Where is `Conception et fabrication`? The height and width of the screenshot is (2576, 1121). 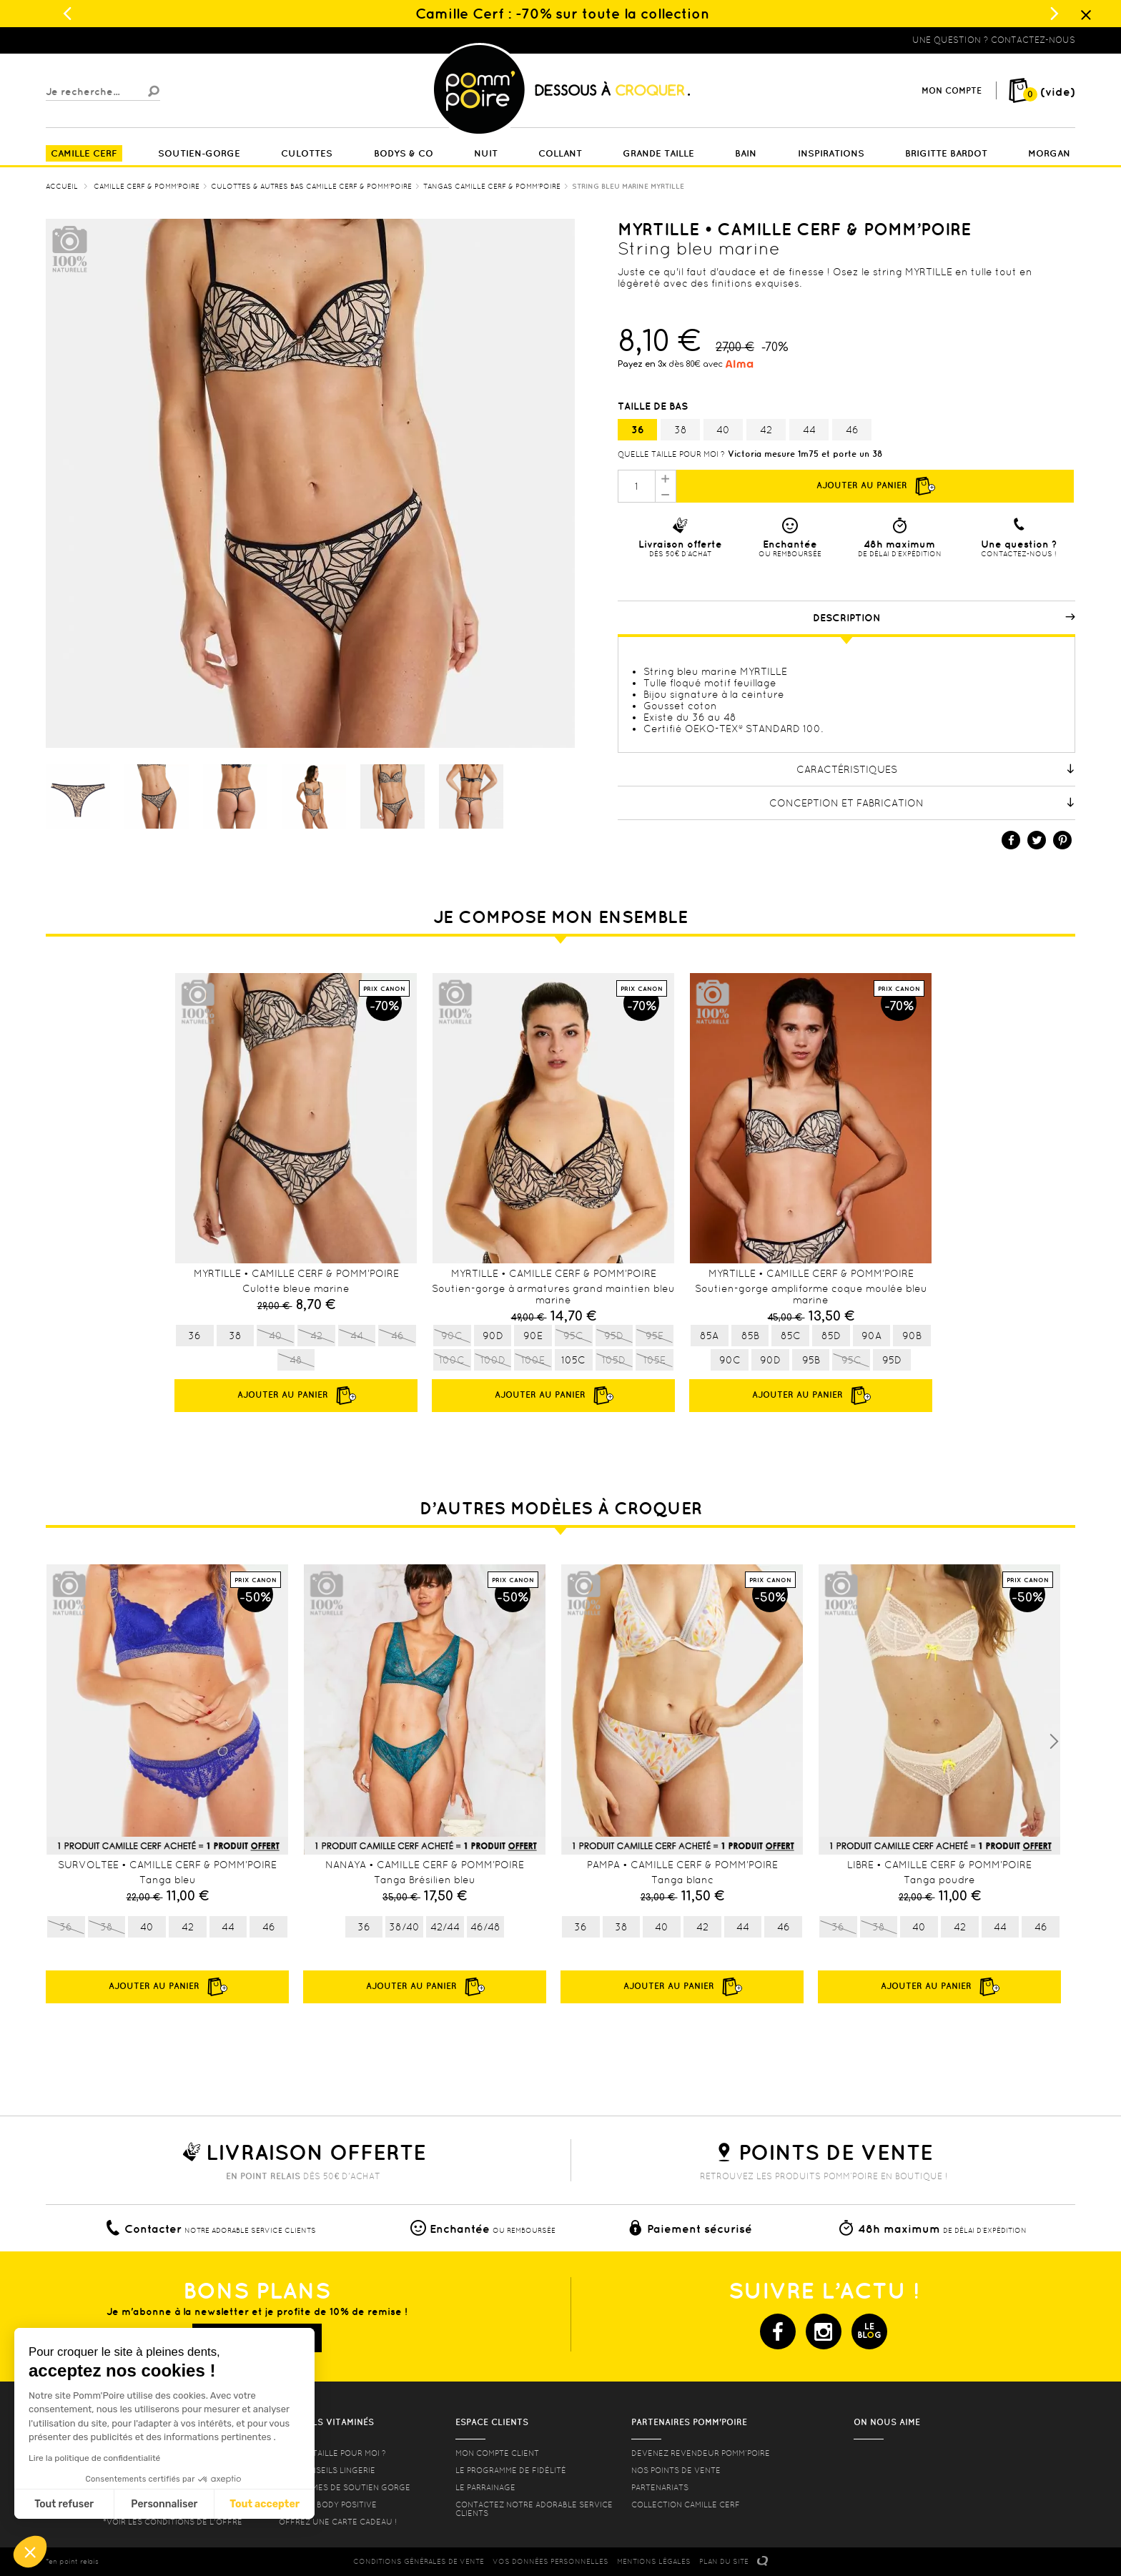
Conception et fabrication is located at coordinates (922, 803).